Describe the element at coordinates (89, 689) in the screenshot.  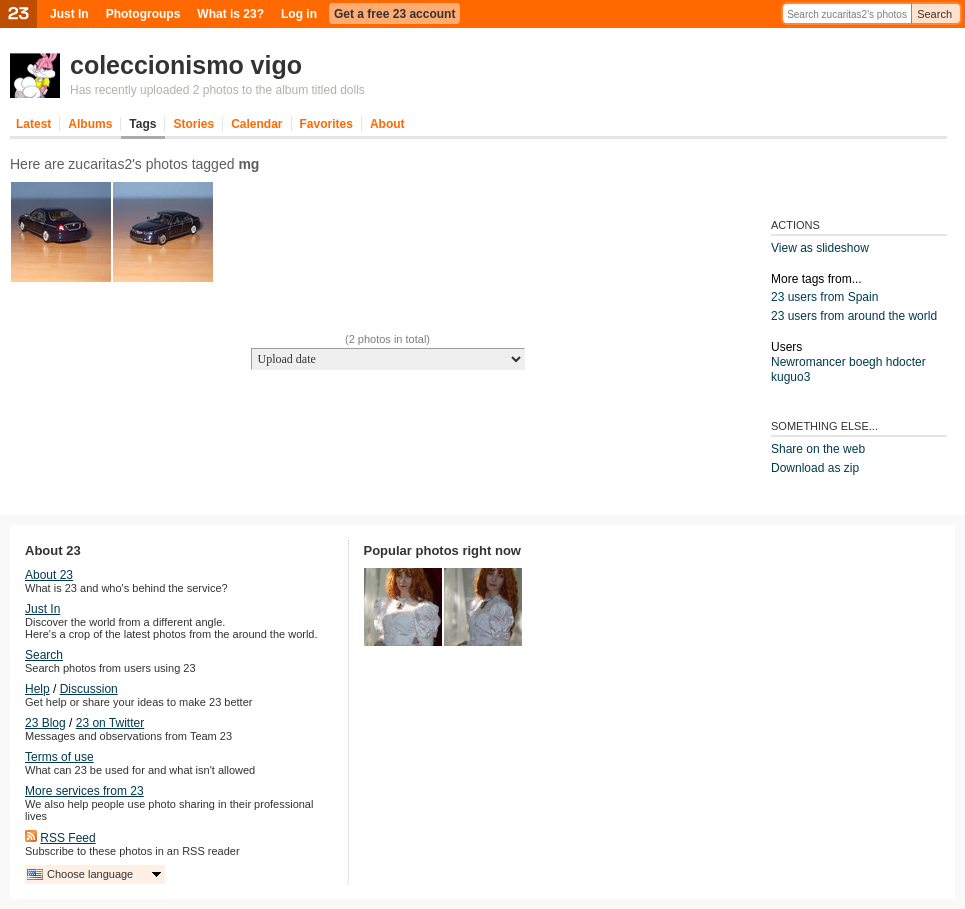
I see `Discussion` at that location.